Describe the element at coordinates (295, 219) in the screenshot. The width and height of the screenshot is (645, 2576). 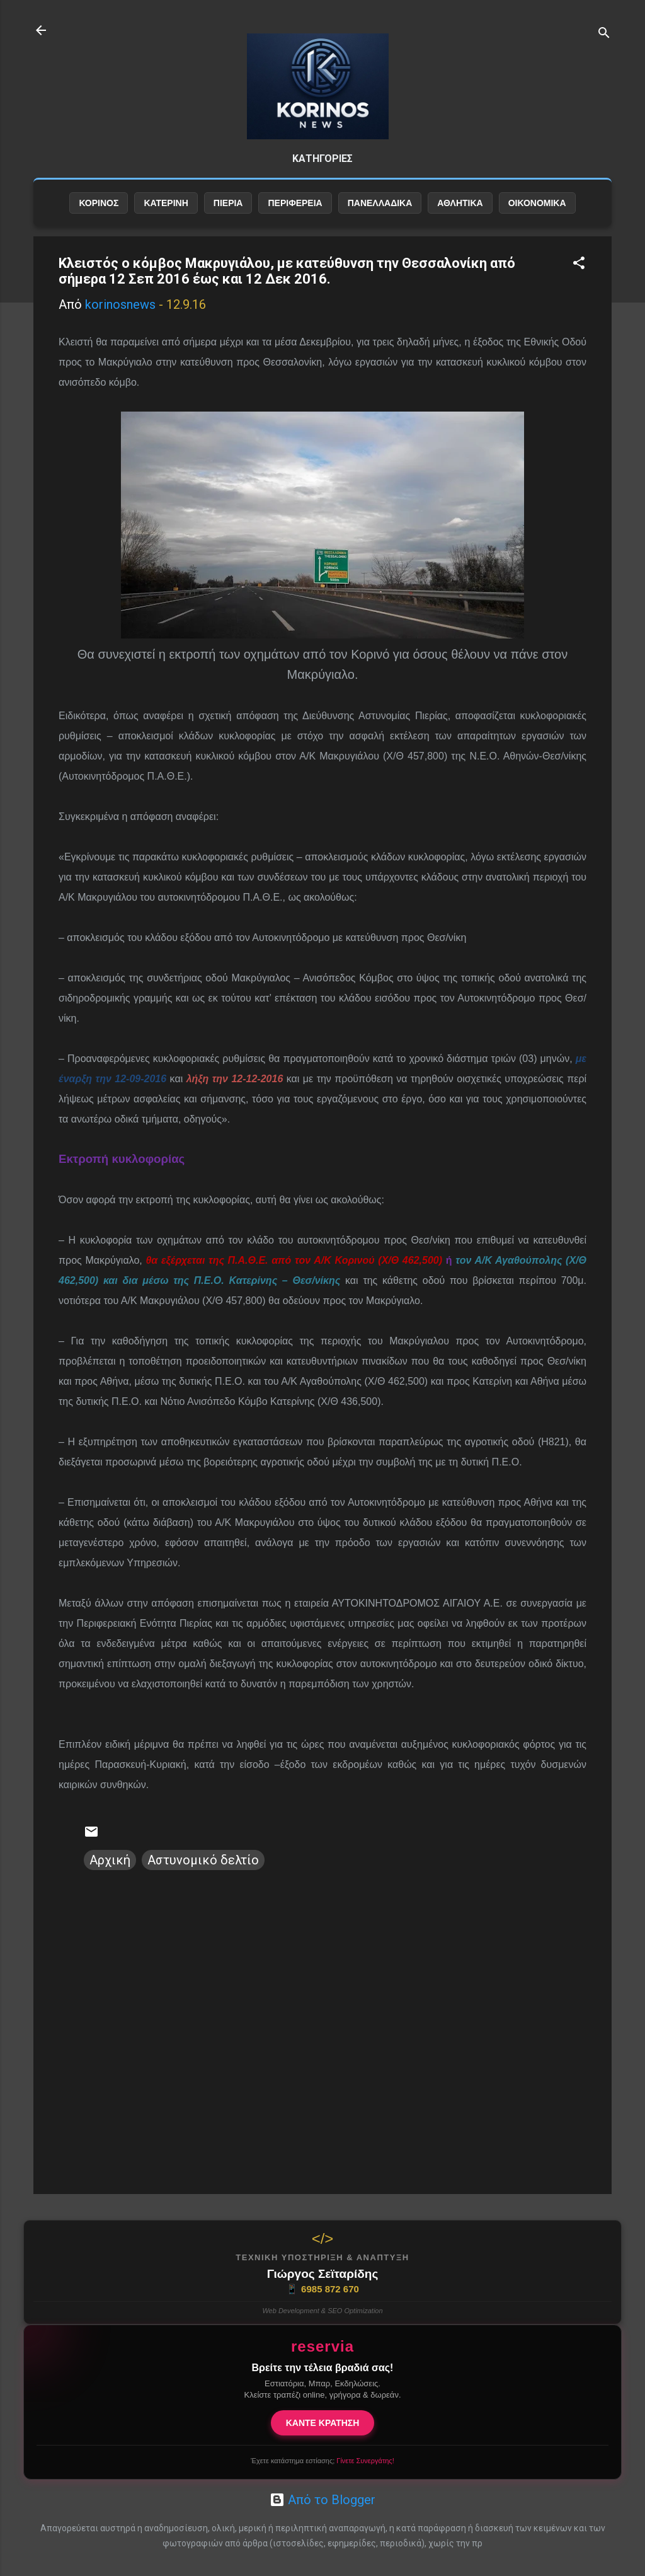
I see `ΠΕΡΙΦΕΡΕΙΑ` at that location.